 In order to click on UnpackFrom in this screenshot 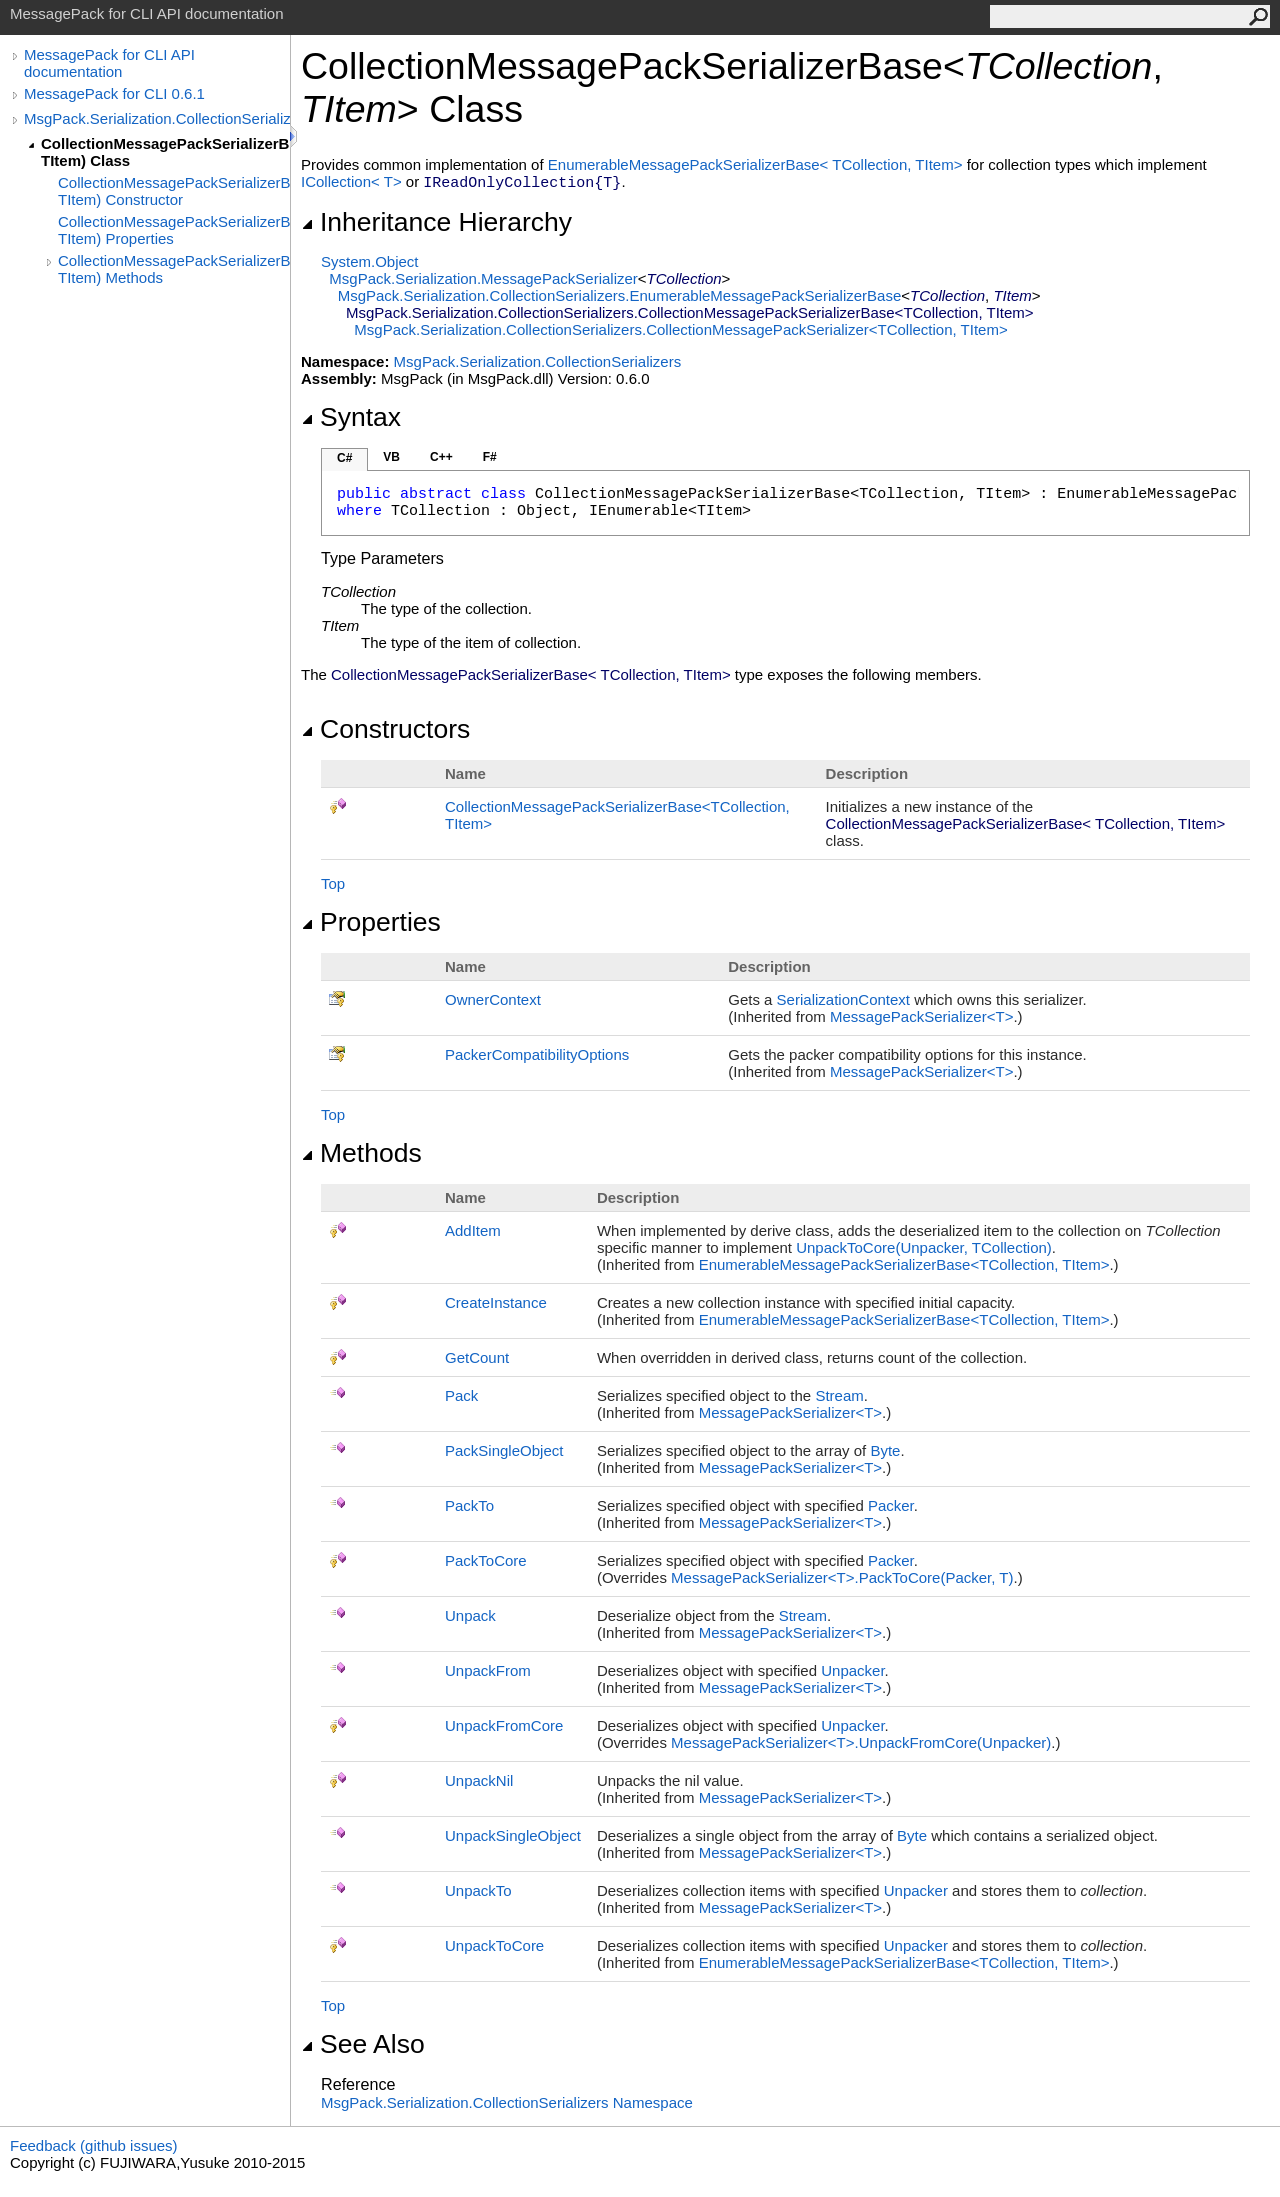, I will do `click(488, 1670)`.